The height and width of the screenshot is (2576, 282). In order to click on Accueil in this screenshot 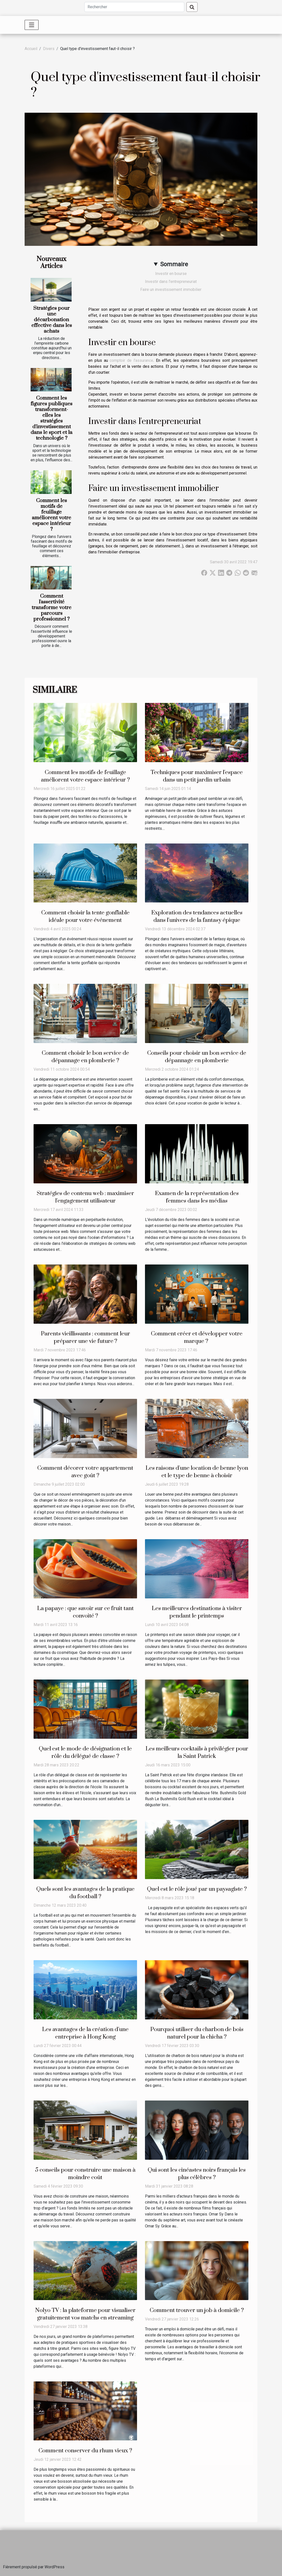, I will do `click(31, 48)`.